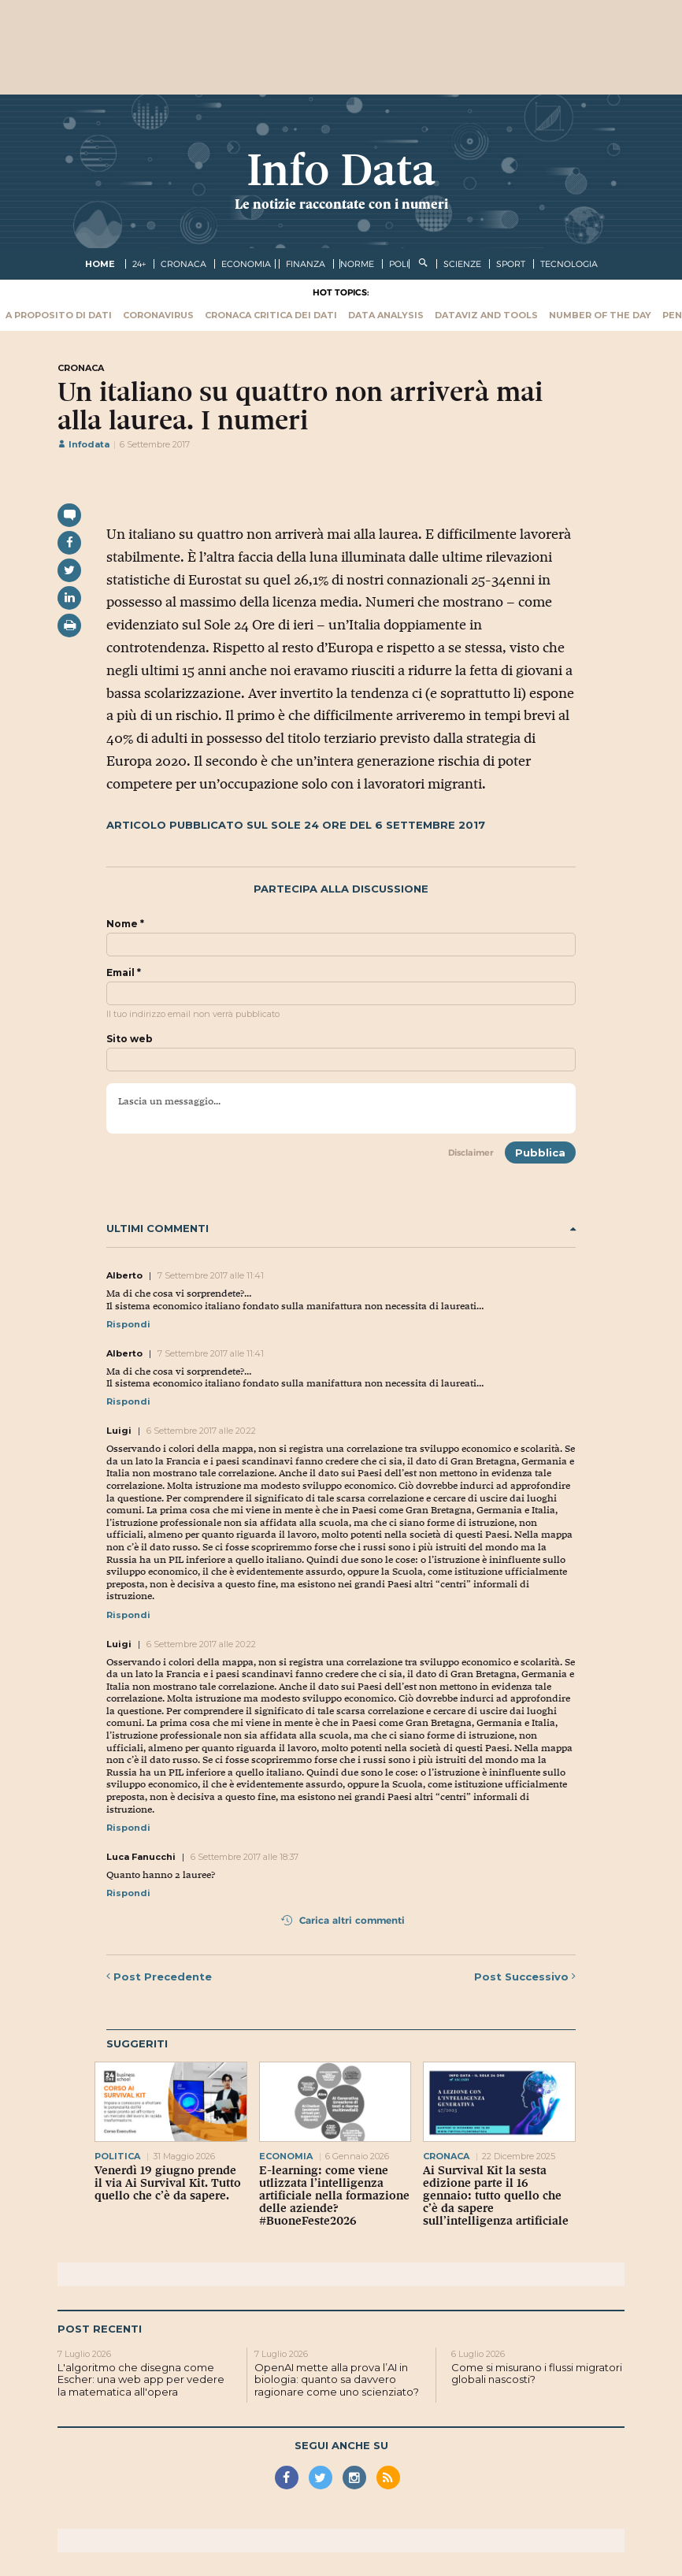 This screenshot has height=2576, width=682. What do you see at coordinates (334, 2195) in the screenshot?
I see `E-learning: come viene utlizzata l’intelligenza artificiale nella formazione delle aziende? #BuoneFeste2026` at bounding box center [334, 2195].